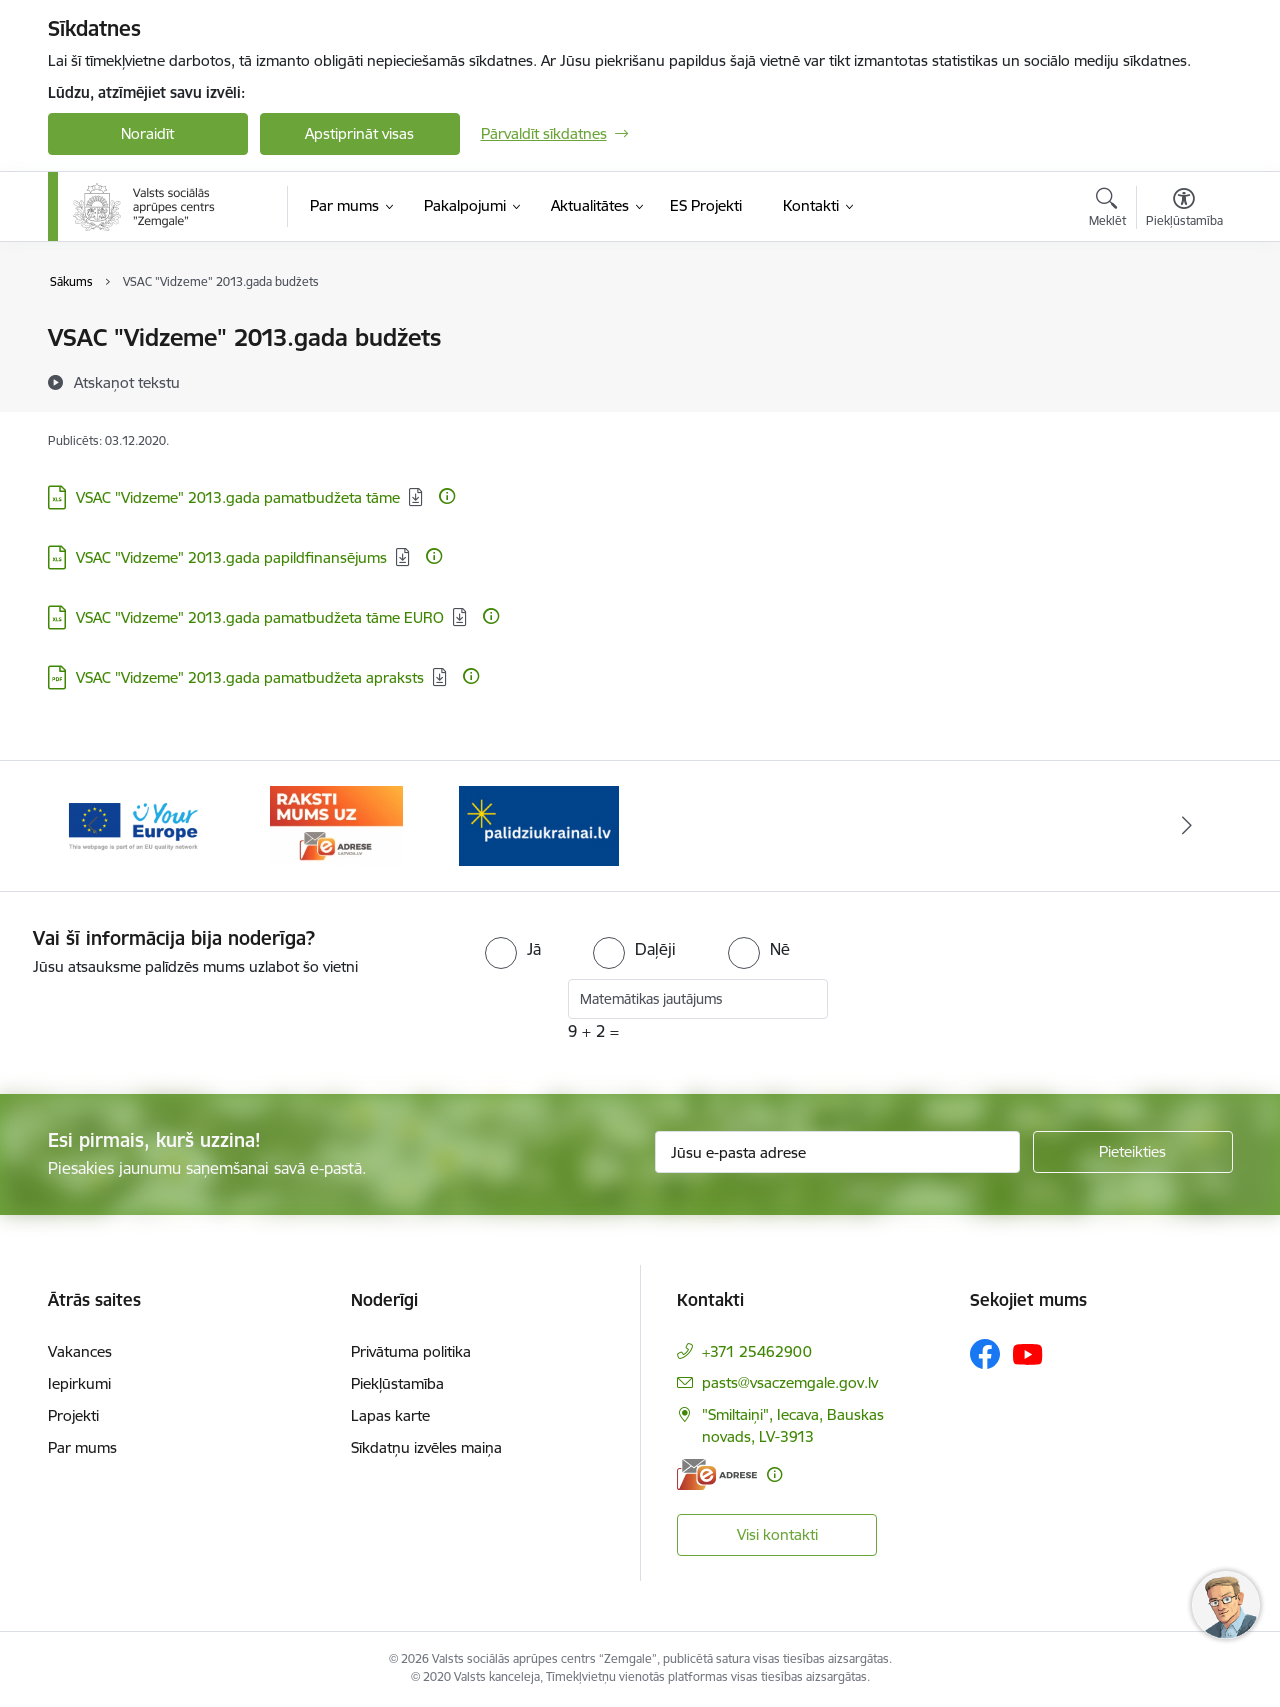 The image size is (1280, 1707). I want to click on Lapas karte, so click(390, 1415).